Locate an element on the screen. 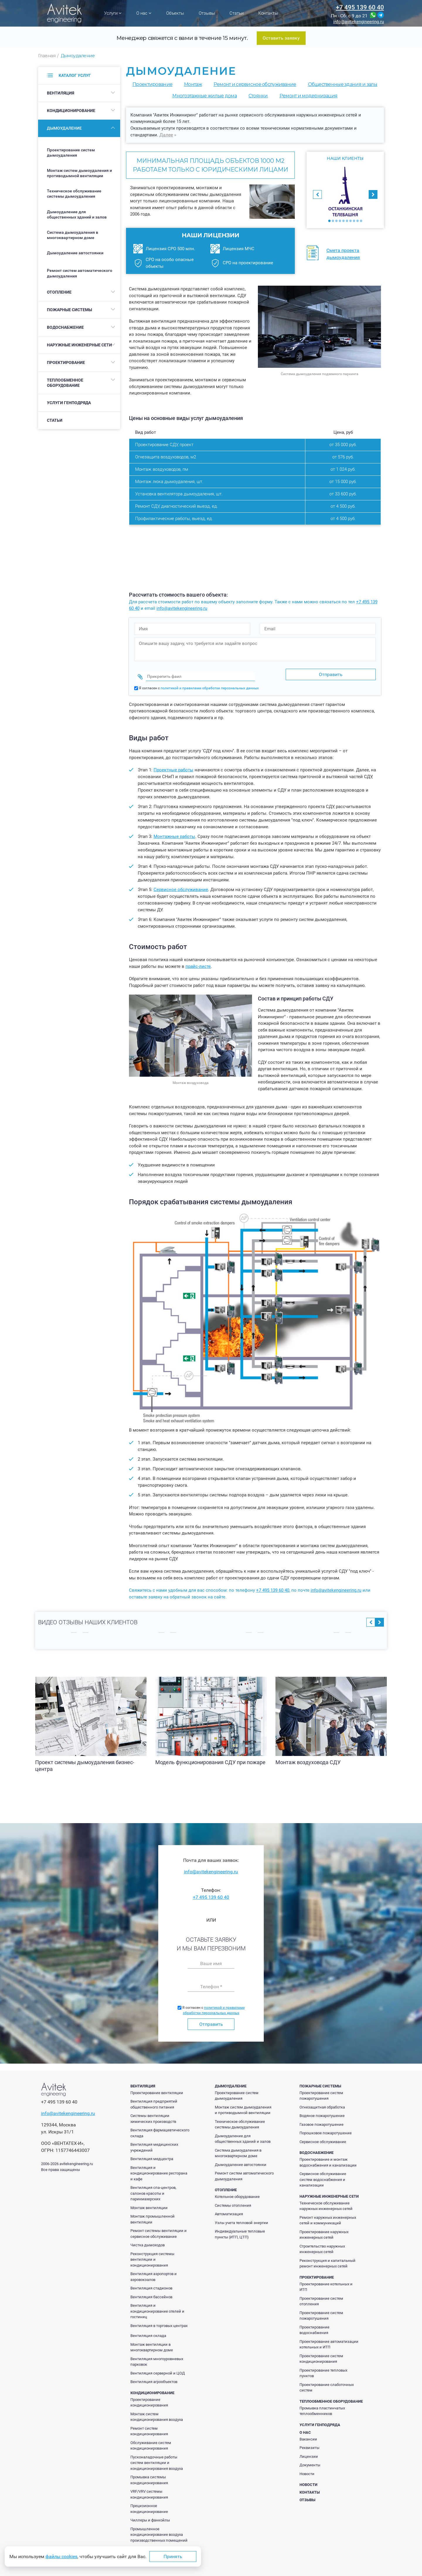 The height and width of the screenshot is (2576, 422). Проектирование тепловых пунктов is located at coordinates (323, 2370).